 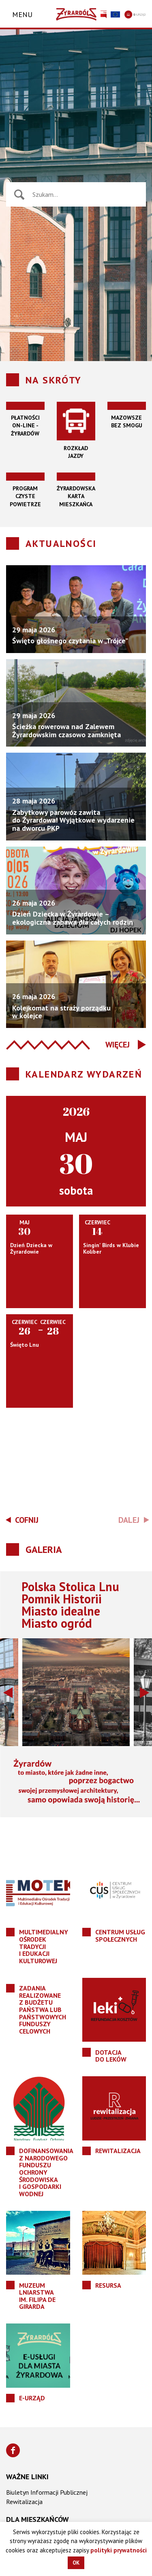 What do you see at coordinates (85, 194) in the screenshot?
I see `[Wyszukiwarka wiadomości]` at bounding box center [85, 194].